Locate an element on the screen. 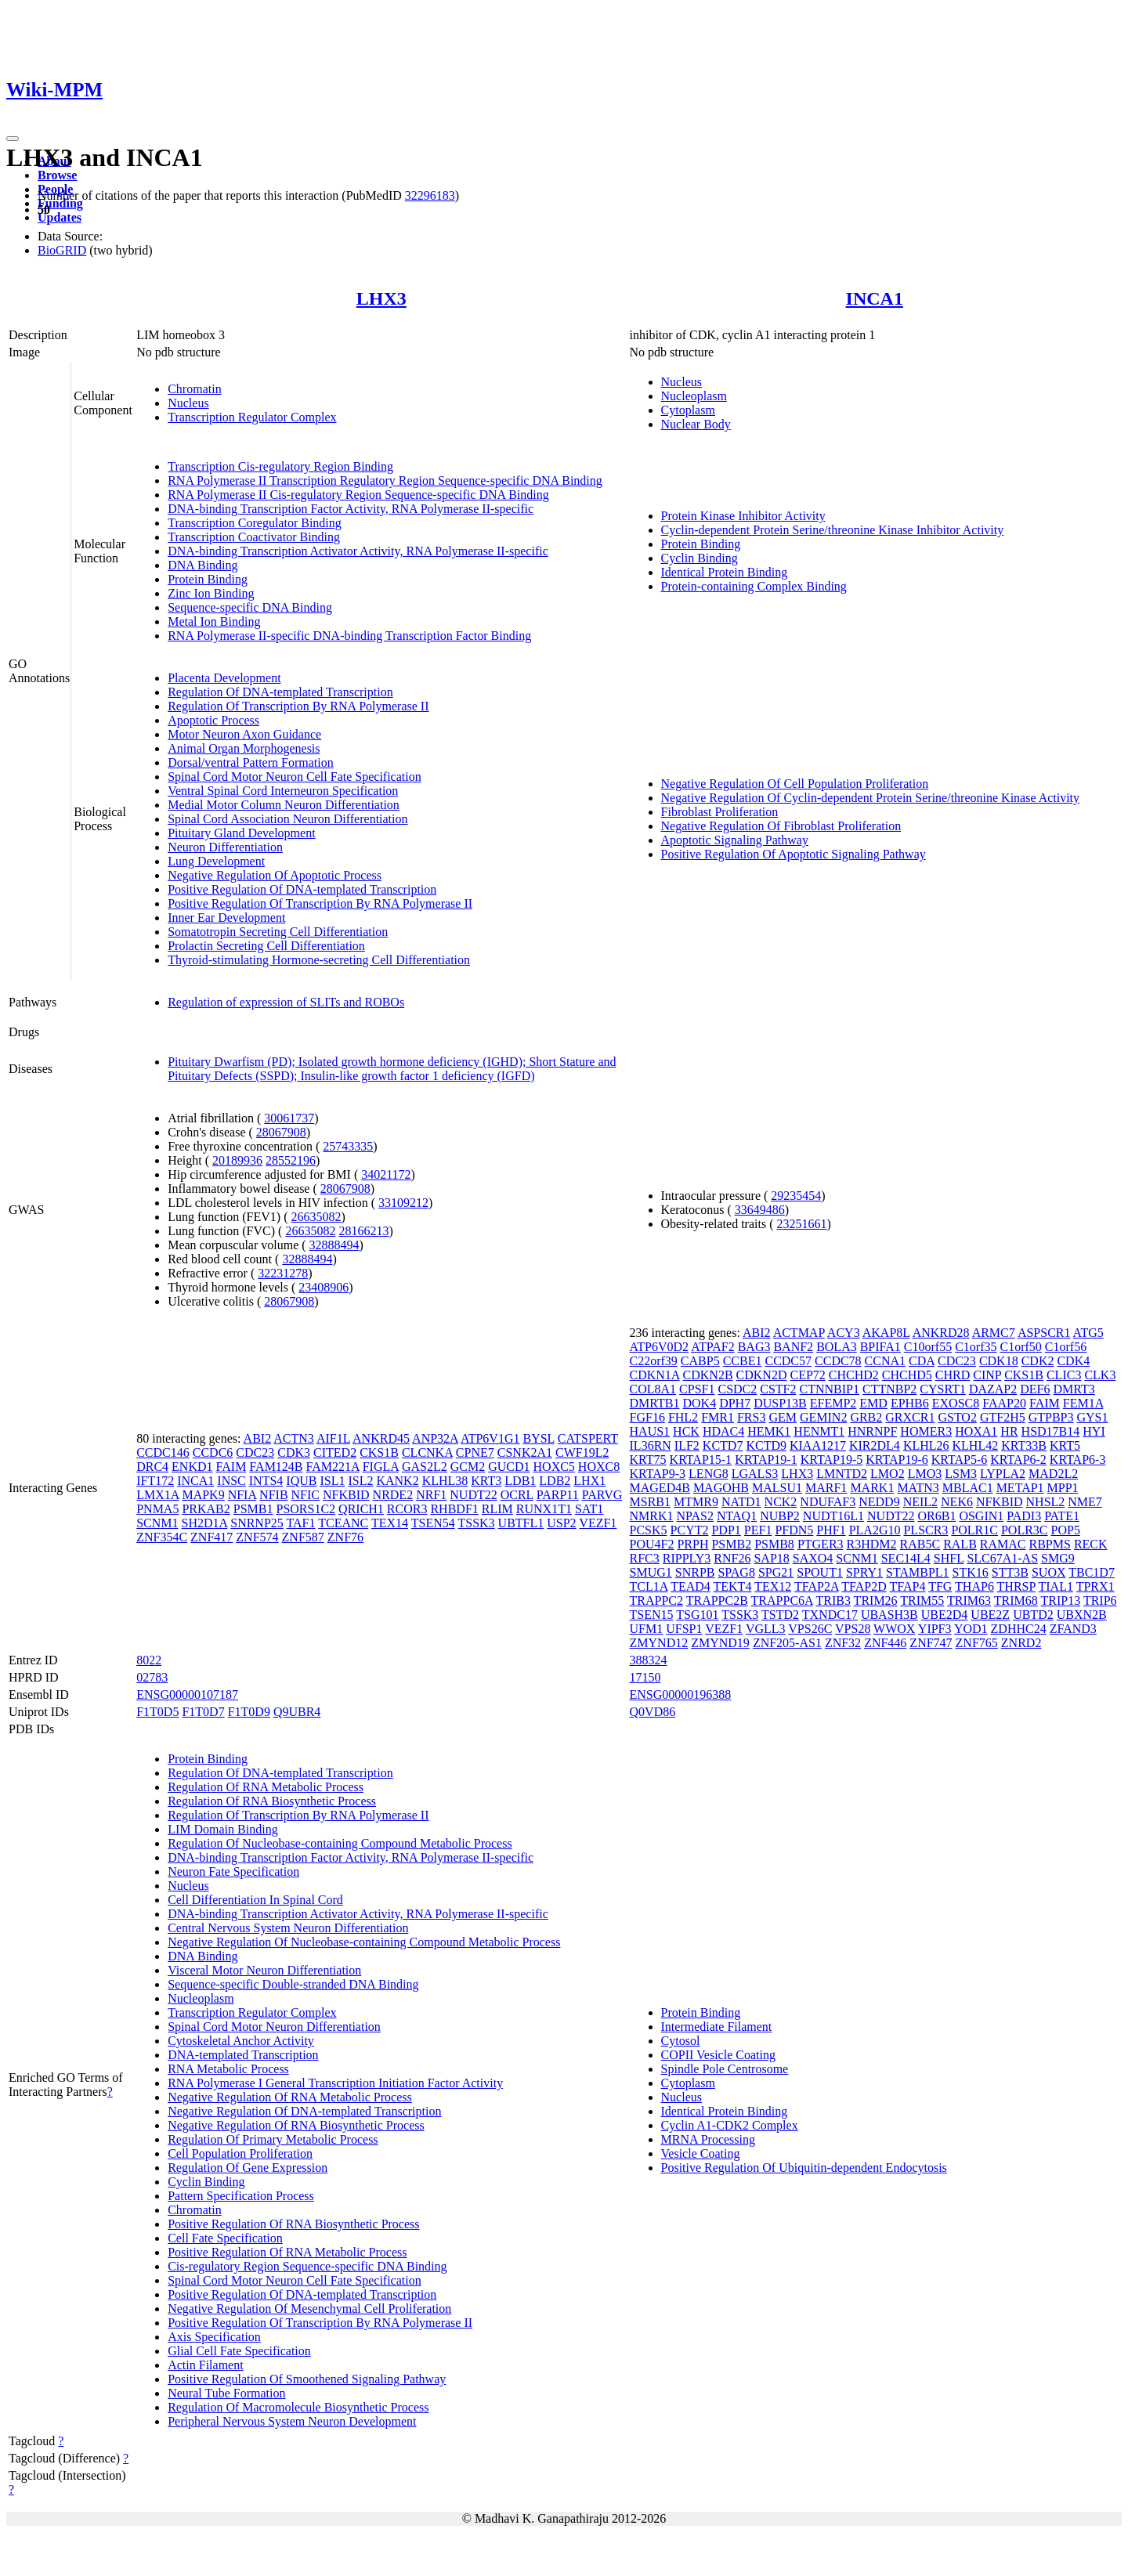  ZNF747 is located at coordinates (930, 1642).